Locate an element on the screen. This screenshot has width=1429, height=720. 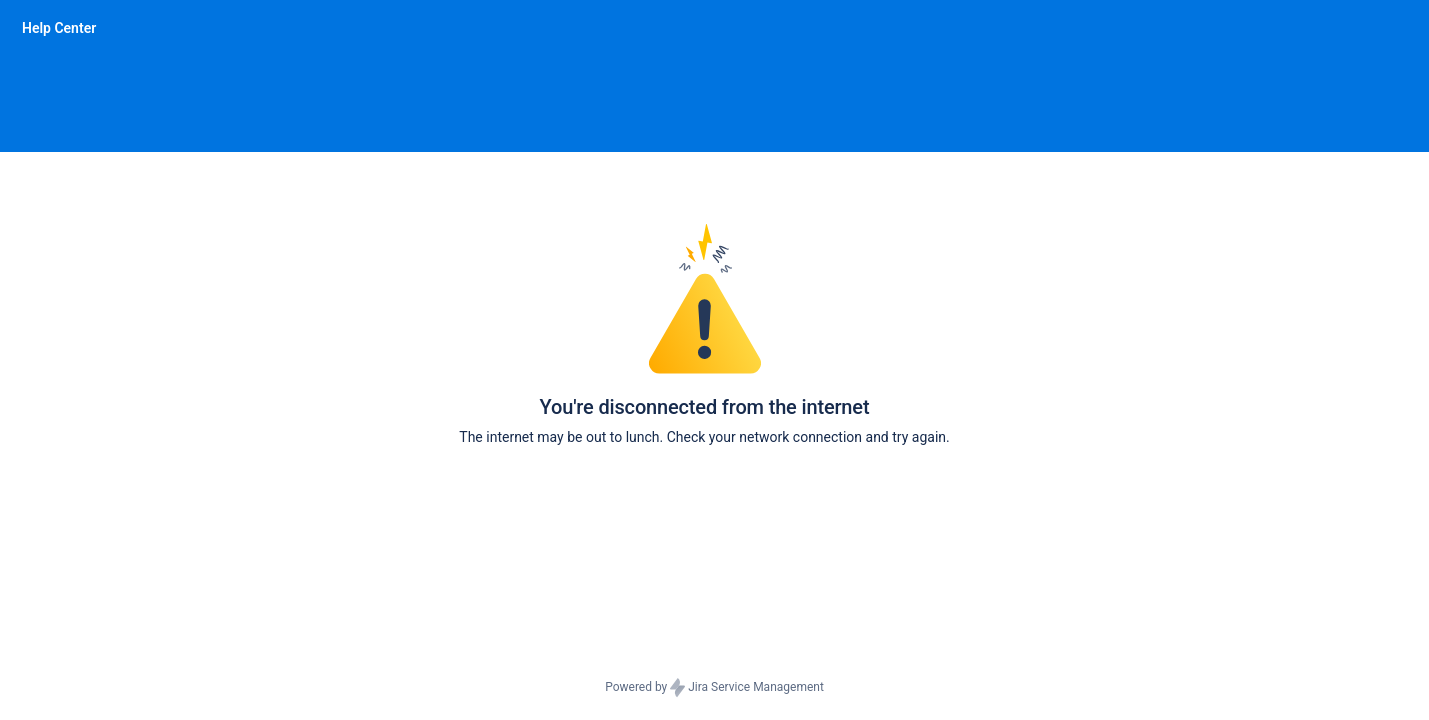
Powered by Jira Service Management is located at coordinates (714, 688).